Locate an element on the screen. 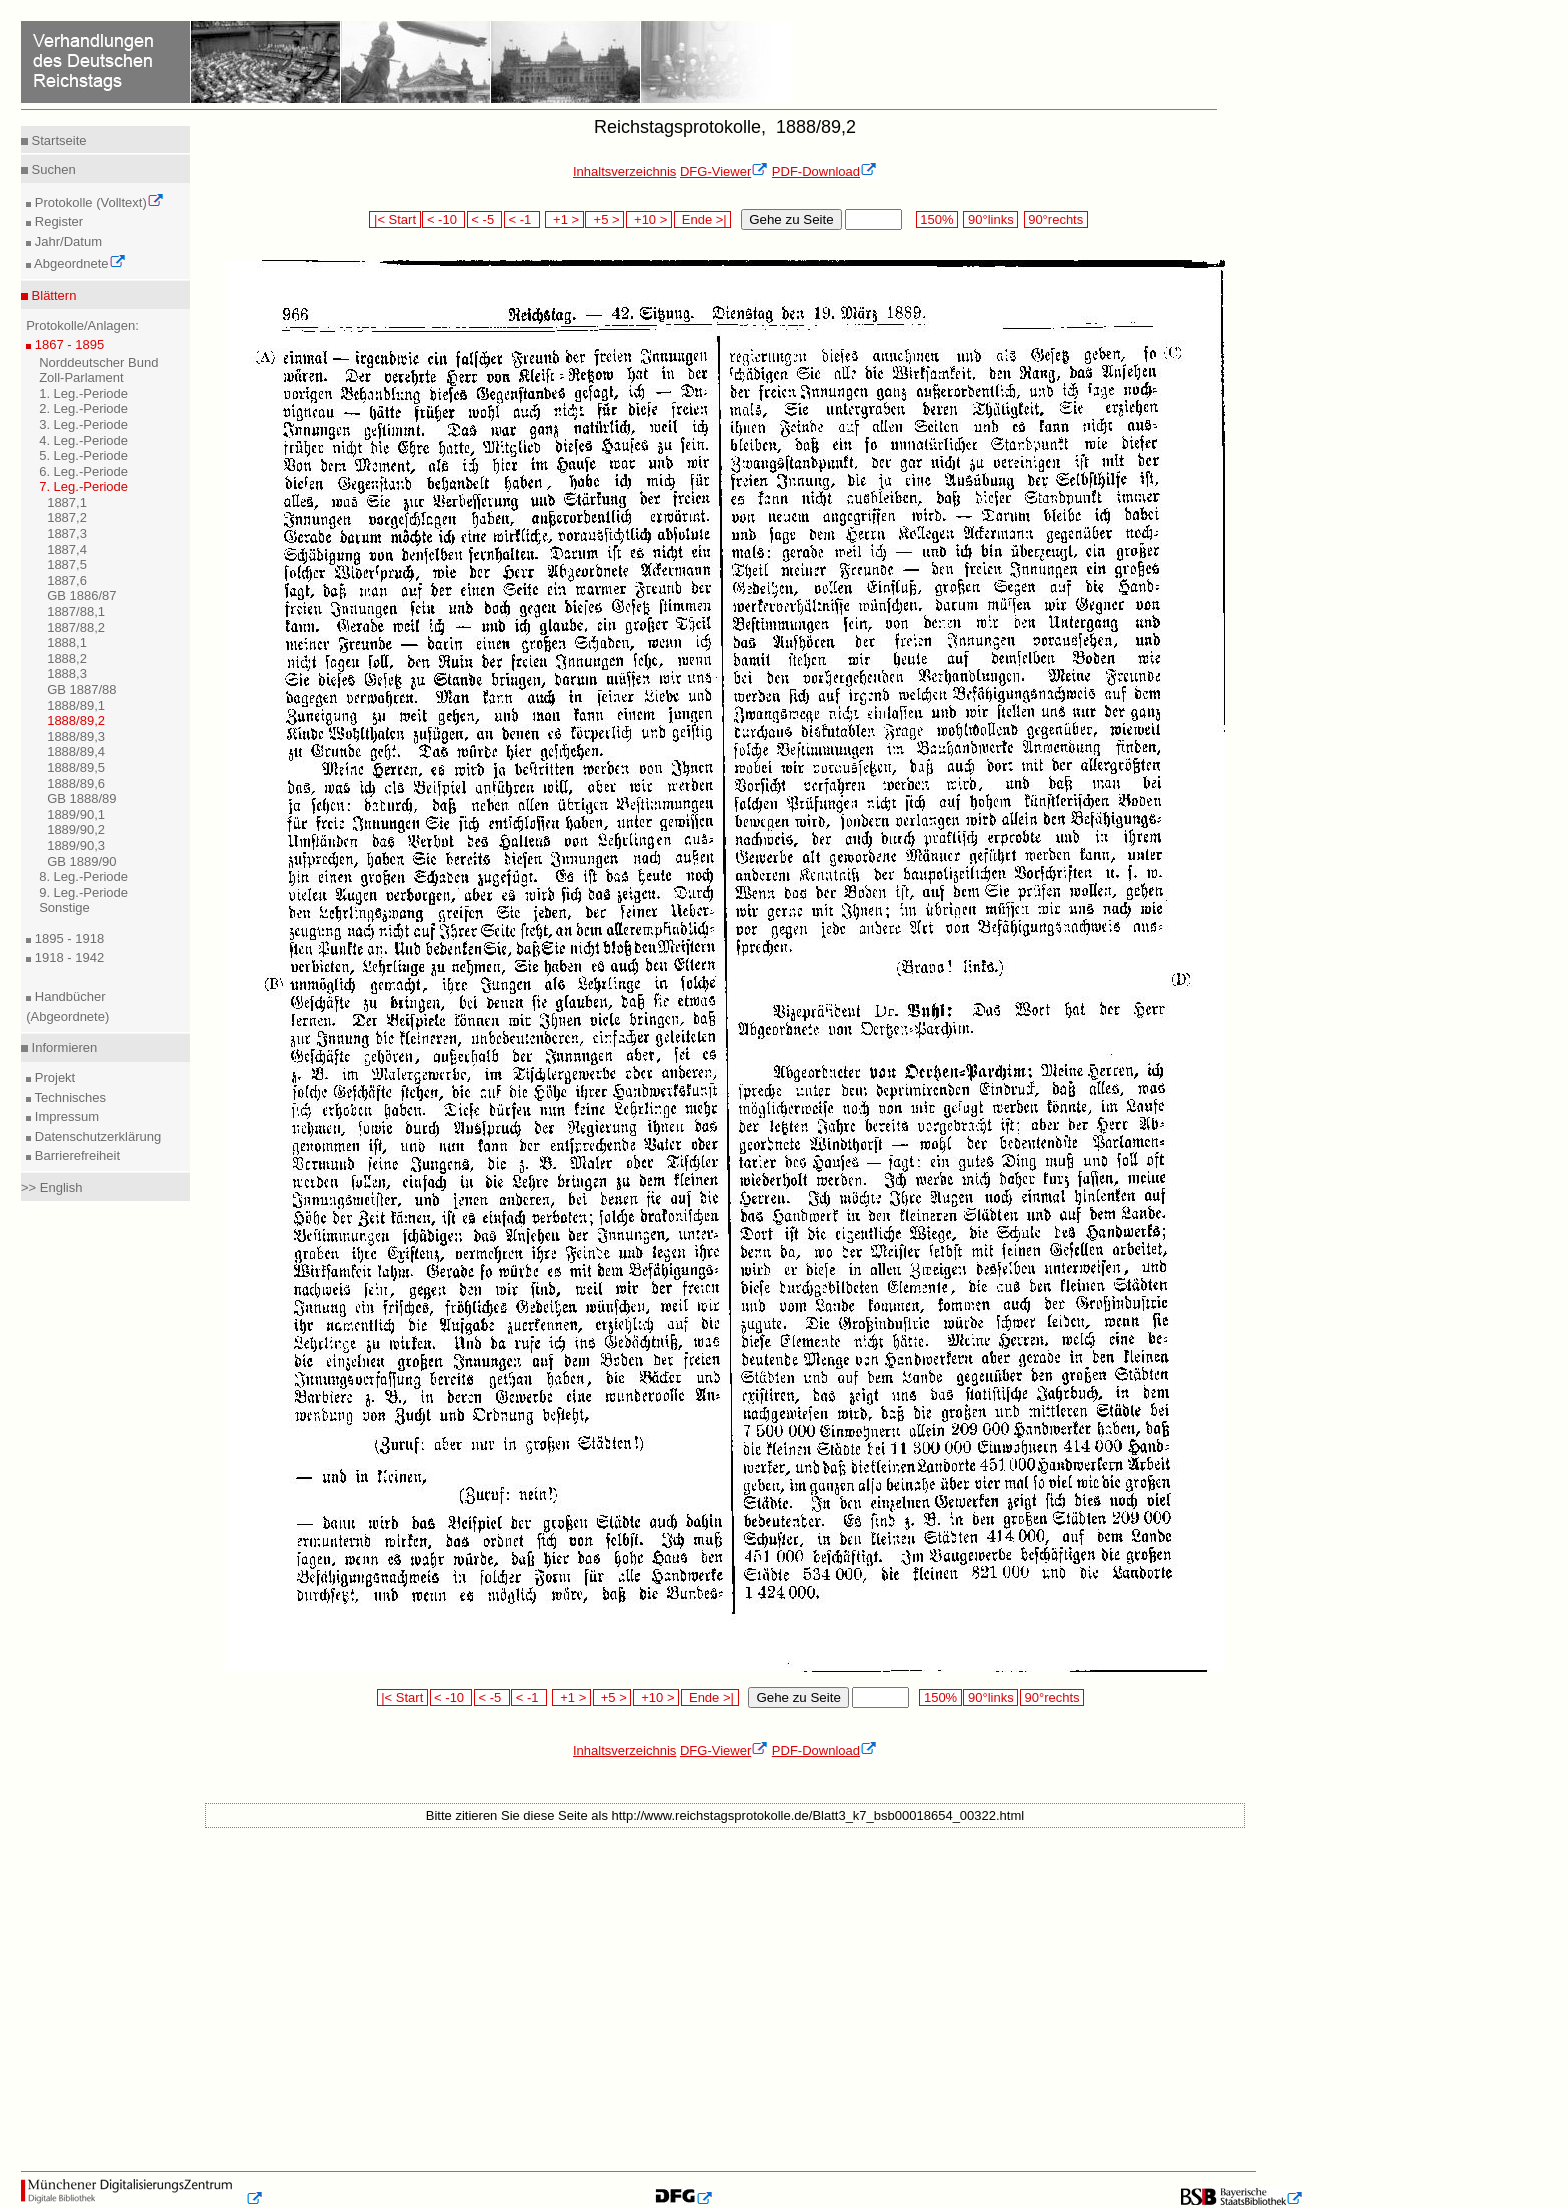 This screenshot has width=1568, height=2208. 1888,2 is located at coordinates (67, 658).